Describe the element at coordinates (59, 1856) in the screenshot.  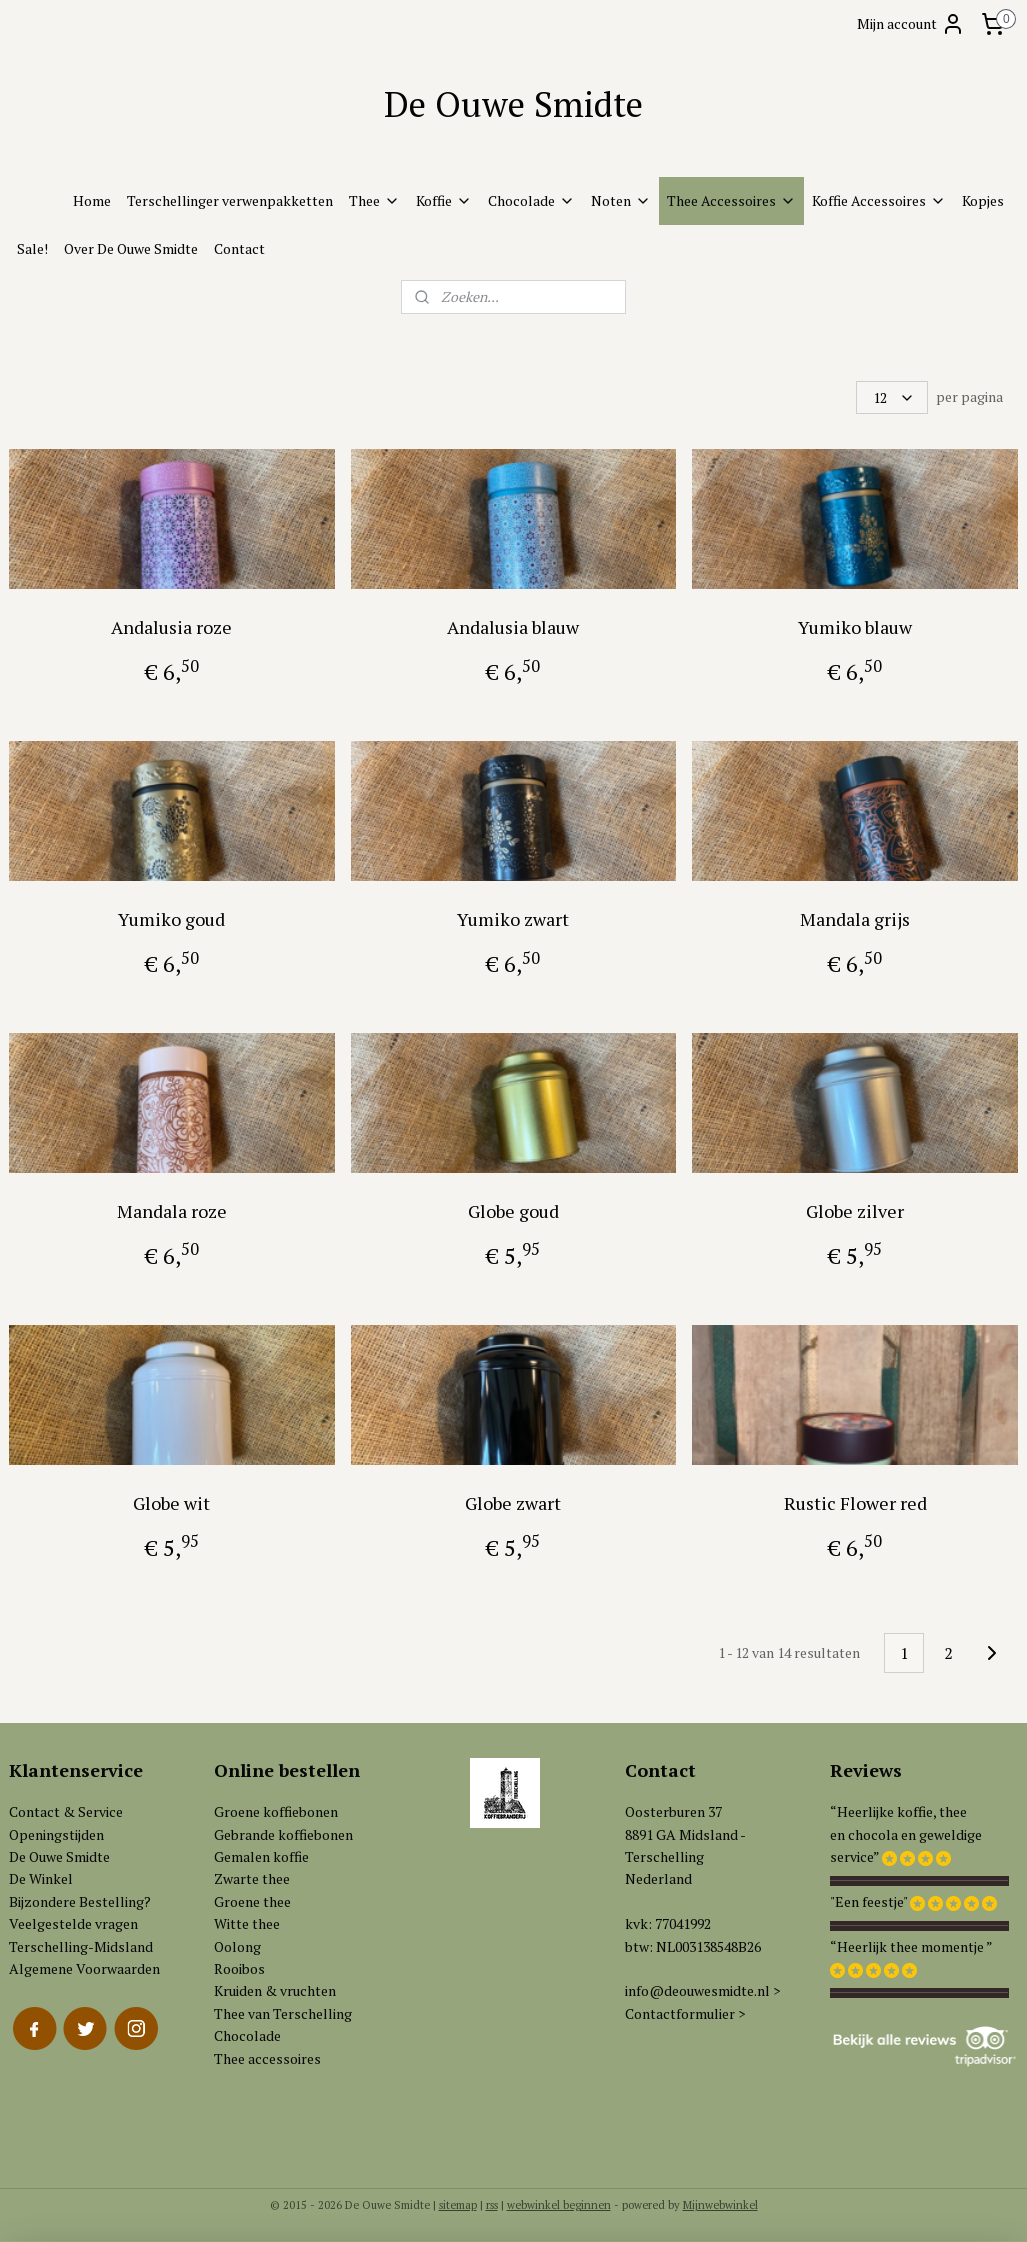
I see `De Ouwe Smidte` at that location.